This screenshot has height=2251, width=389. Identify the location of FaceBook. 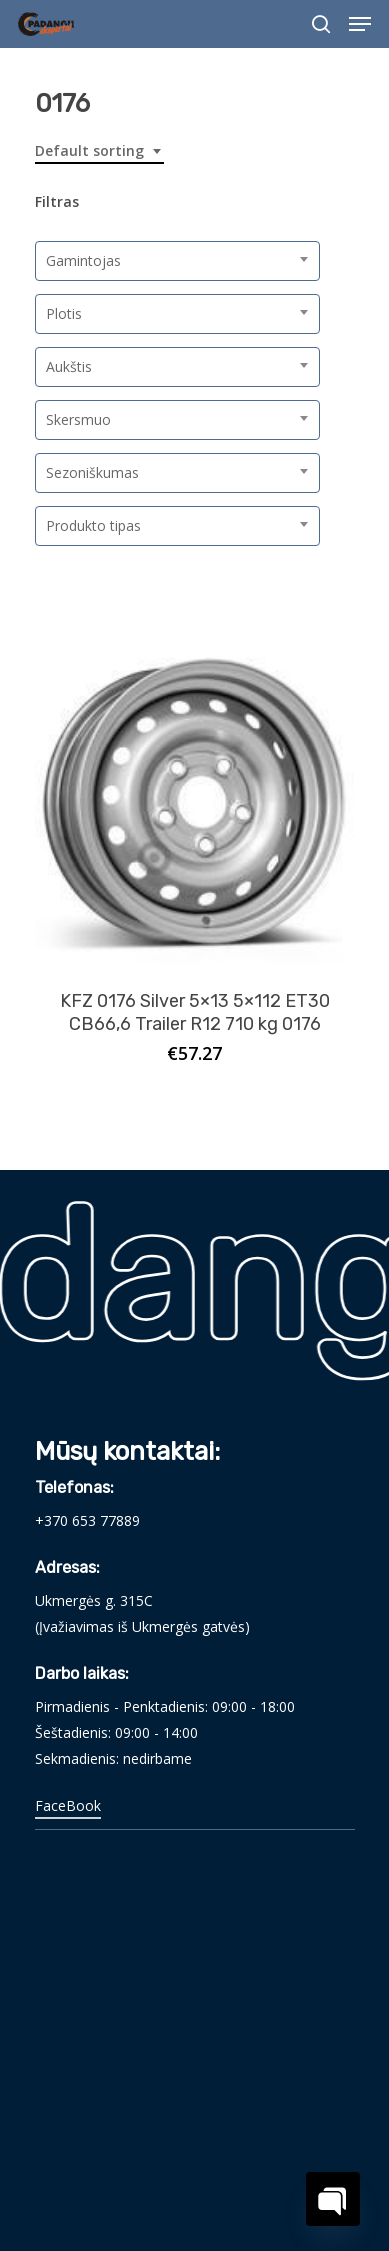
(68, 1805).